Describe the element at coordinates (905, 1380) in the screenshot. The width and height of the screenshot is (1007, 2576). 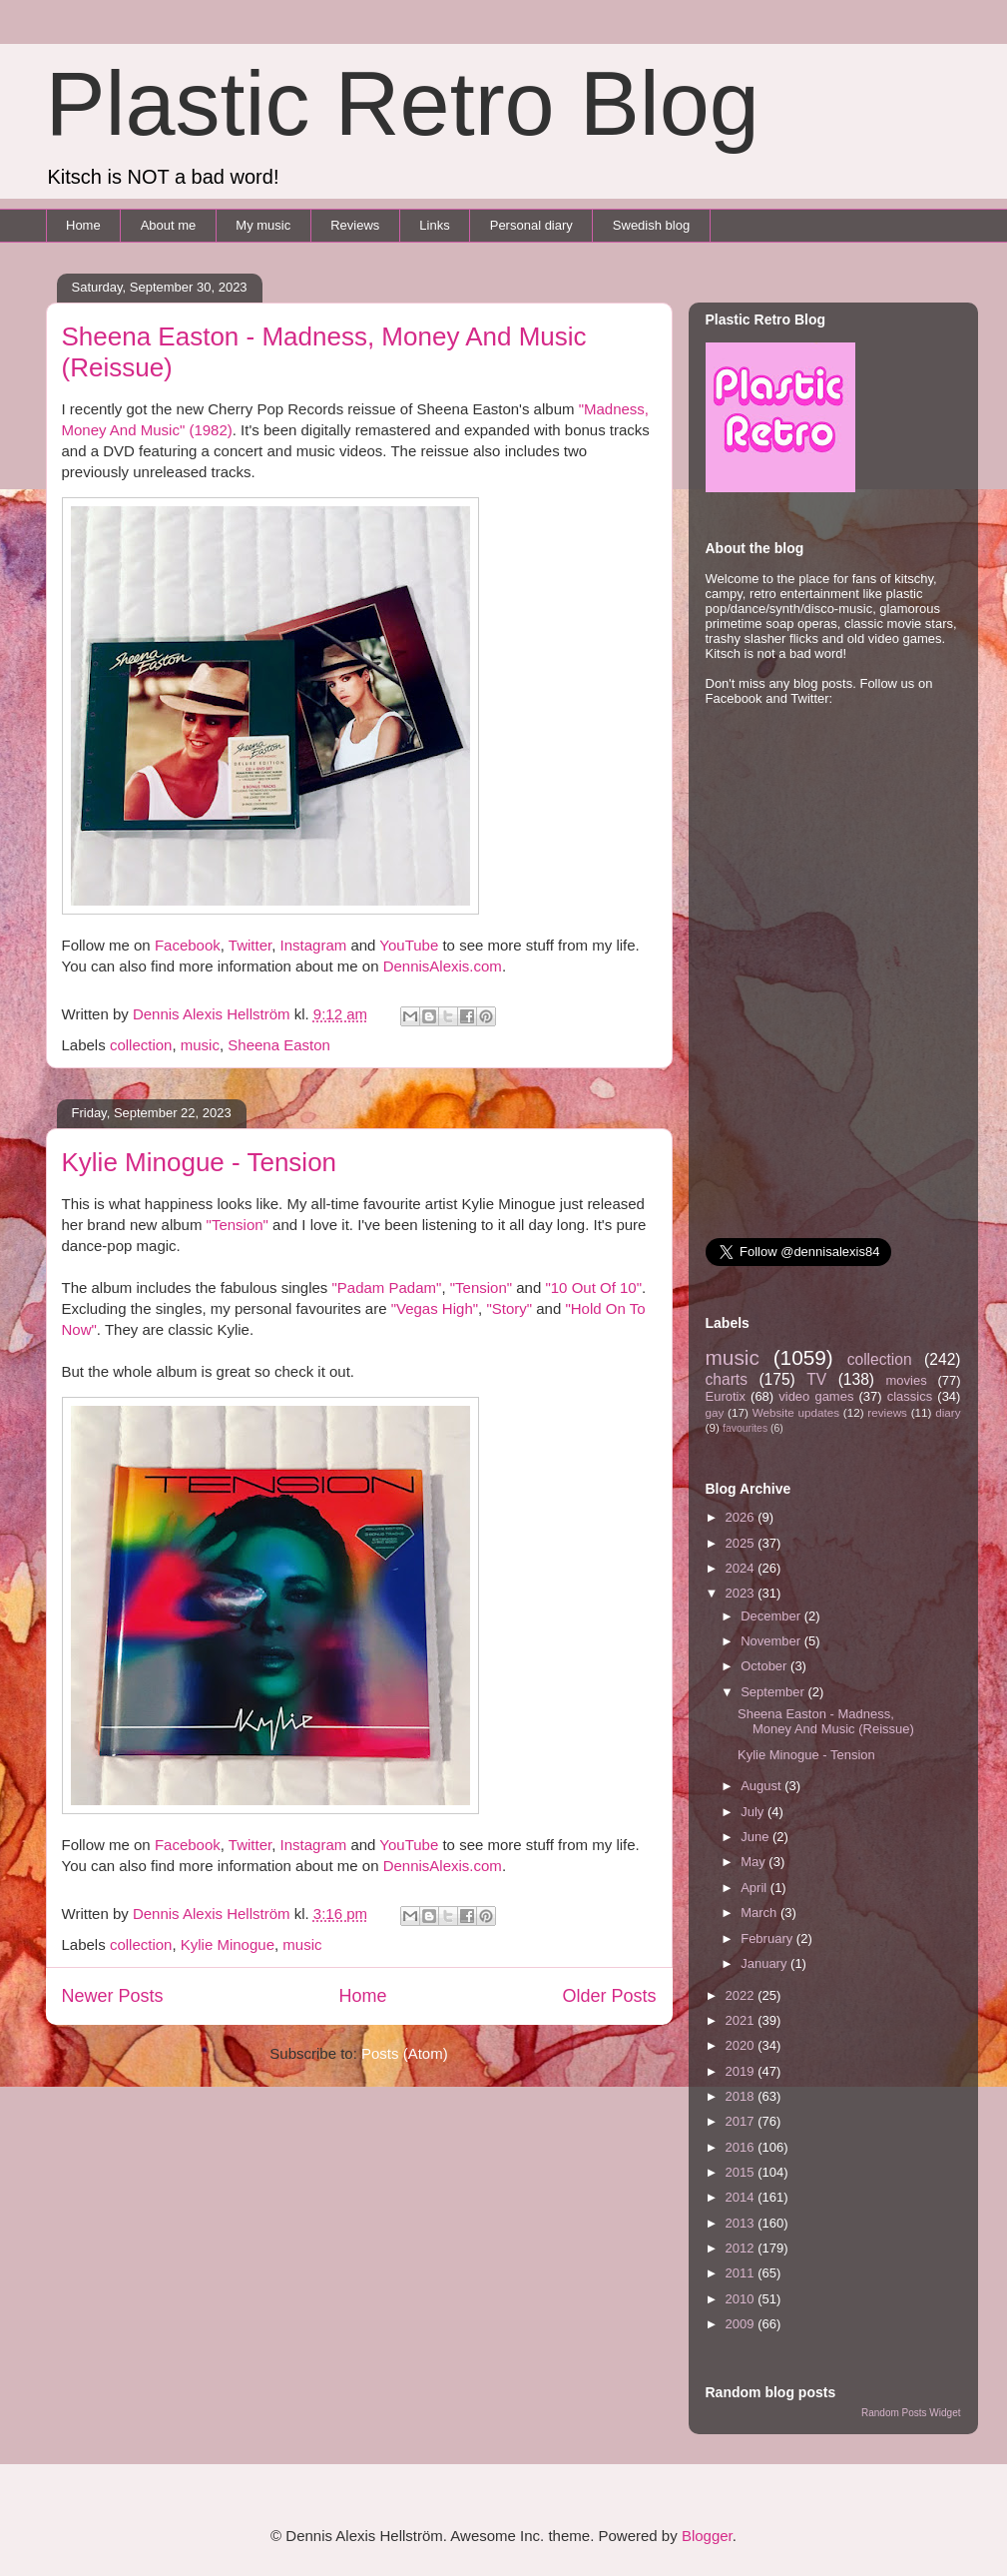
I see `movies` at that location.